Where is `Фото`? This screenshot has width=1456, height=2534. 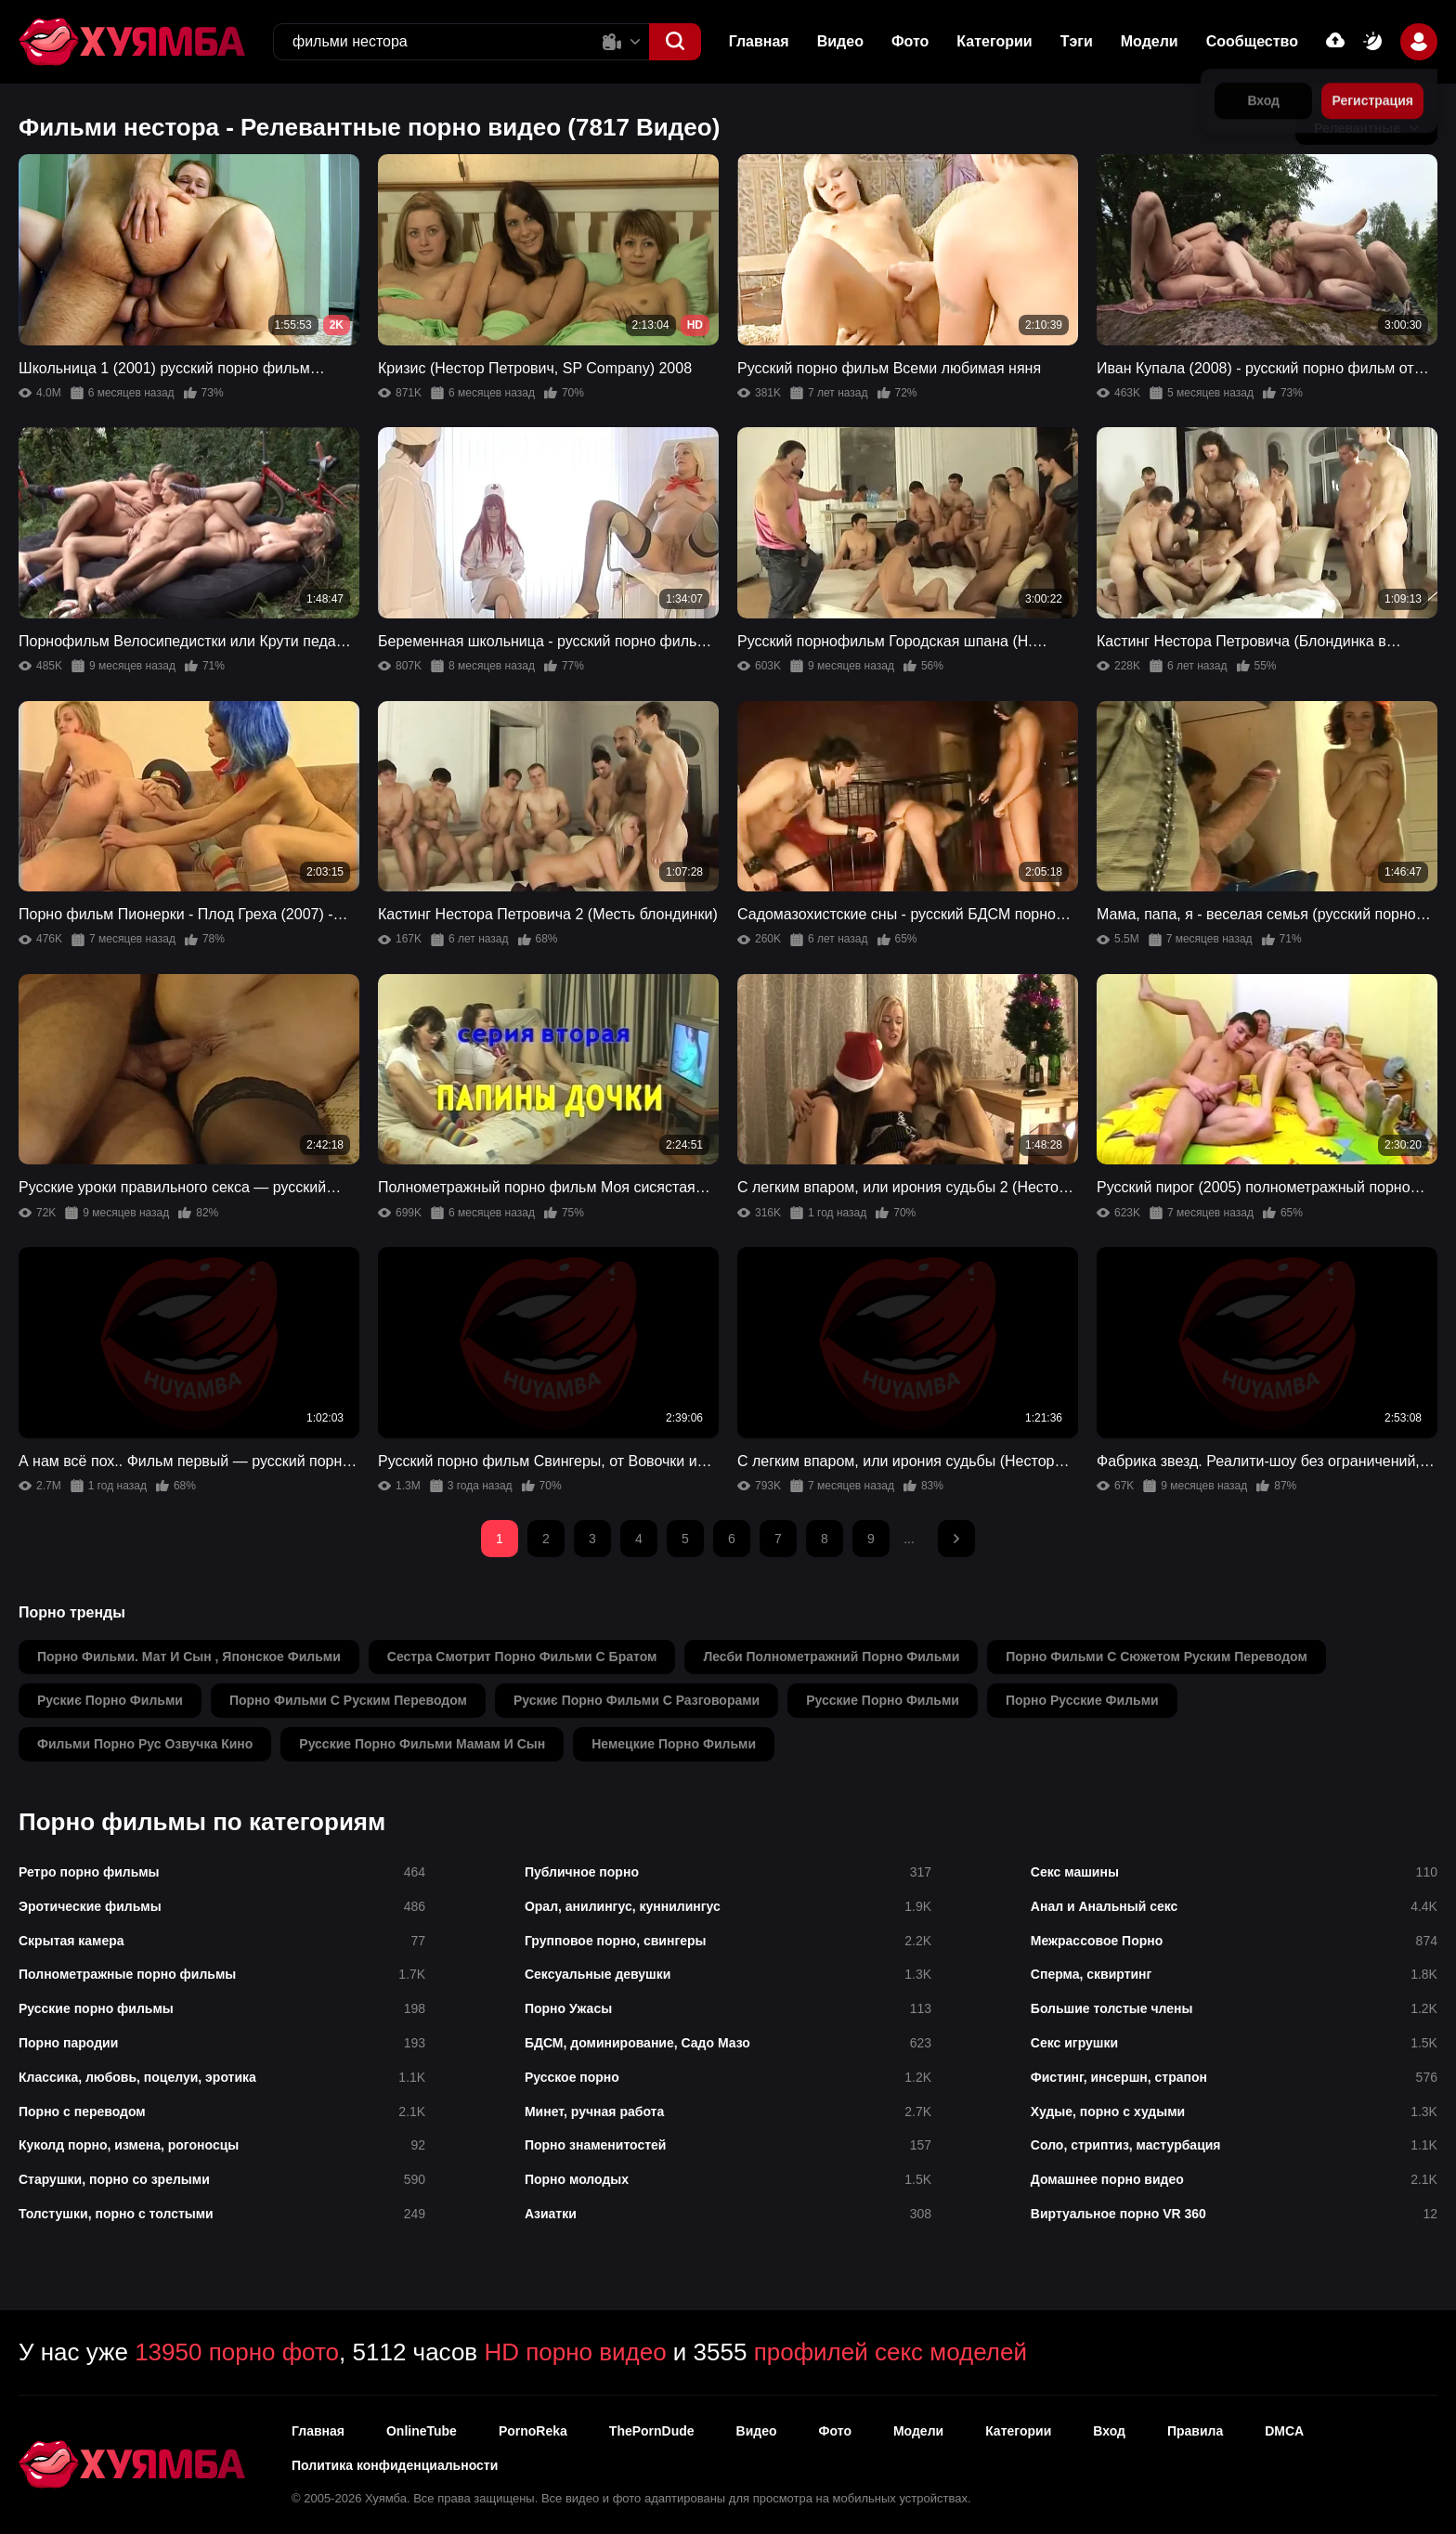
Фото is located at coordinates (910, 41).